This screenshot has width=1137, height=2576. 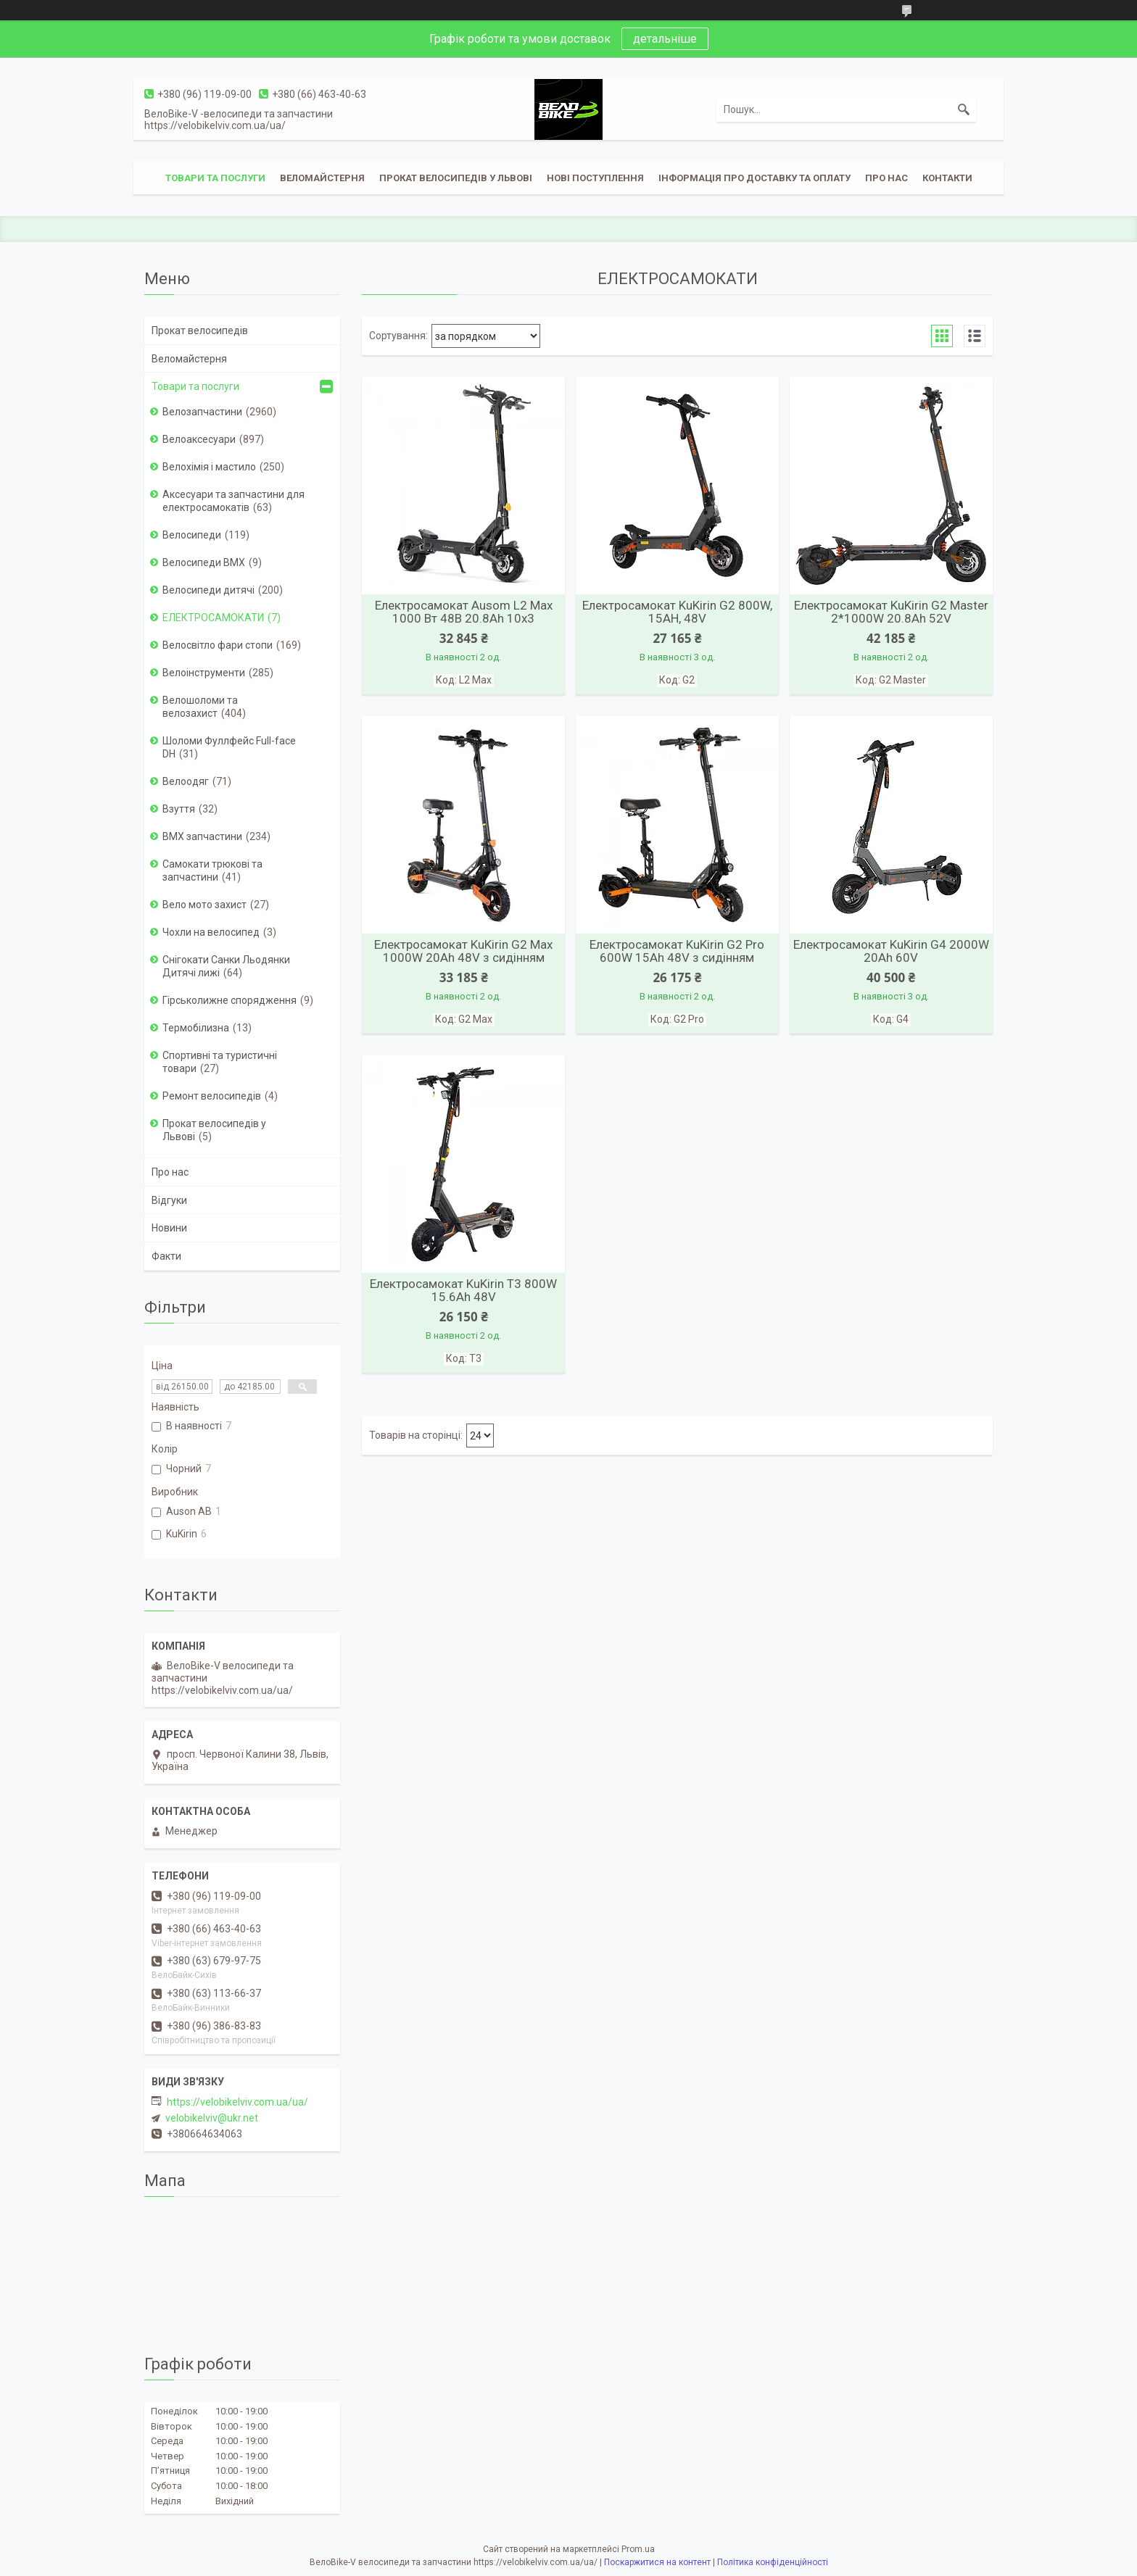 What do you see at coordinates (217, 645) in the screenshot?
I see `Велосвітло фари стопи` at bounding box center [217, 645].